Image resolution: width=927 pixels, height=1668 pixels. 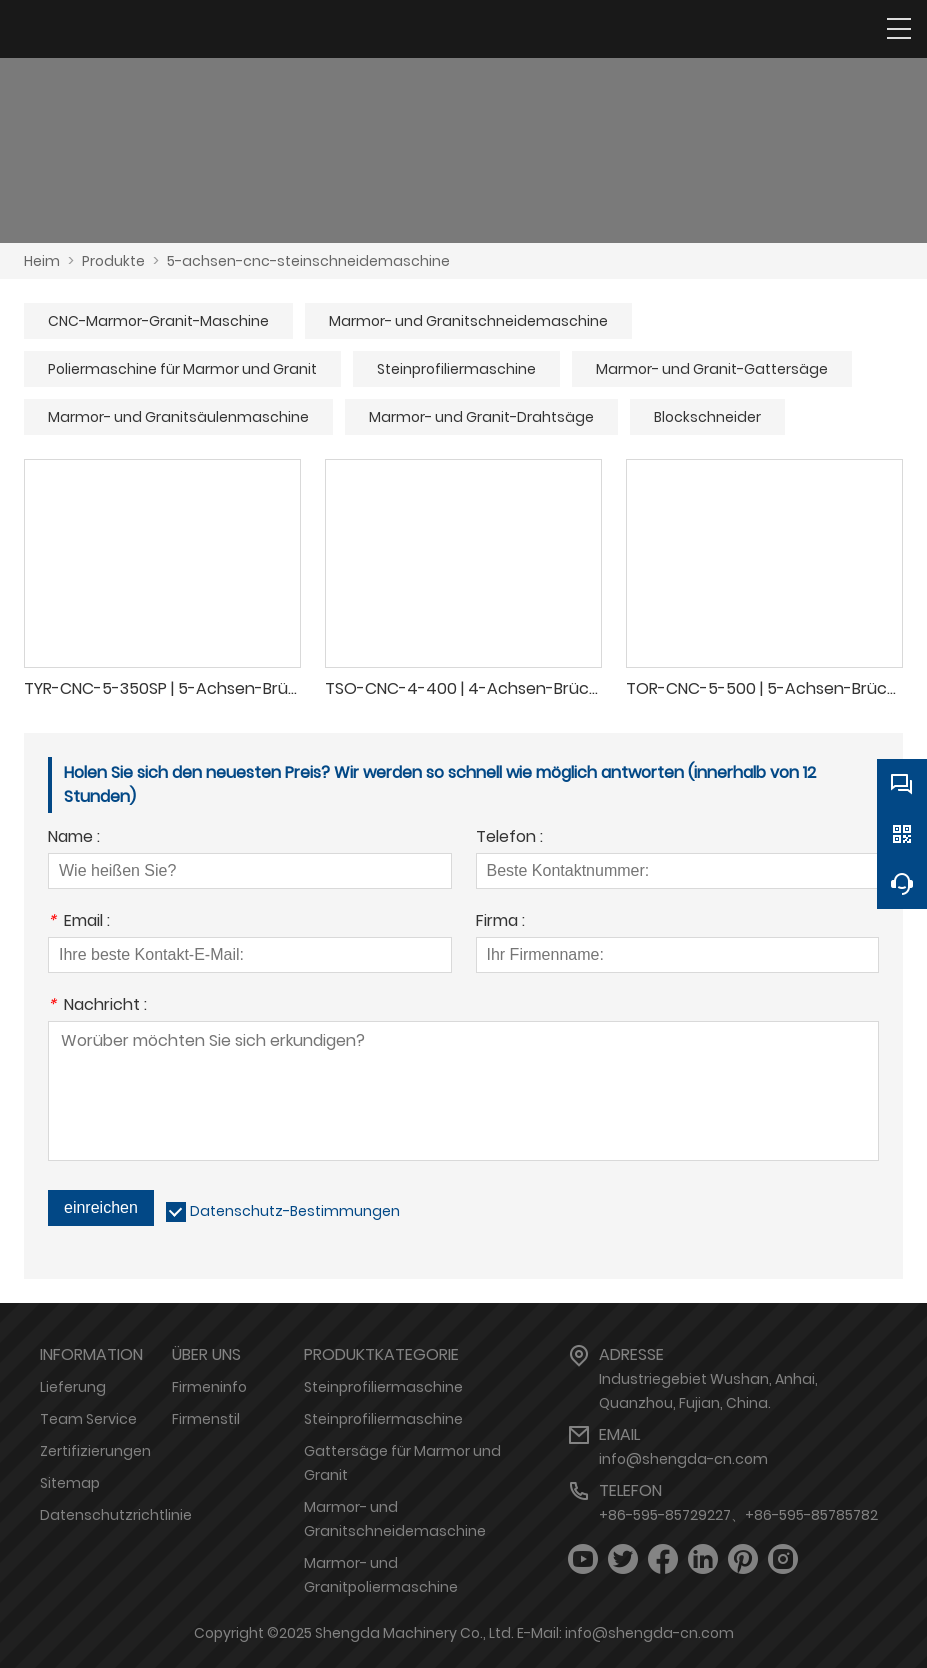 I want to click on Heim, so click(x=42, y=261).